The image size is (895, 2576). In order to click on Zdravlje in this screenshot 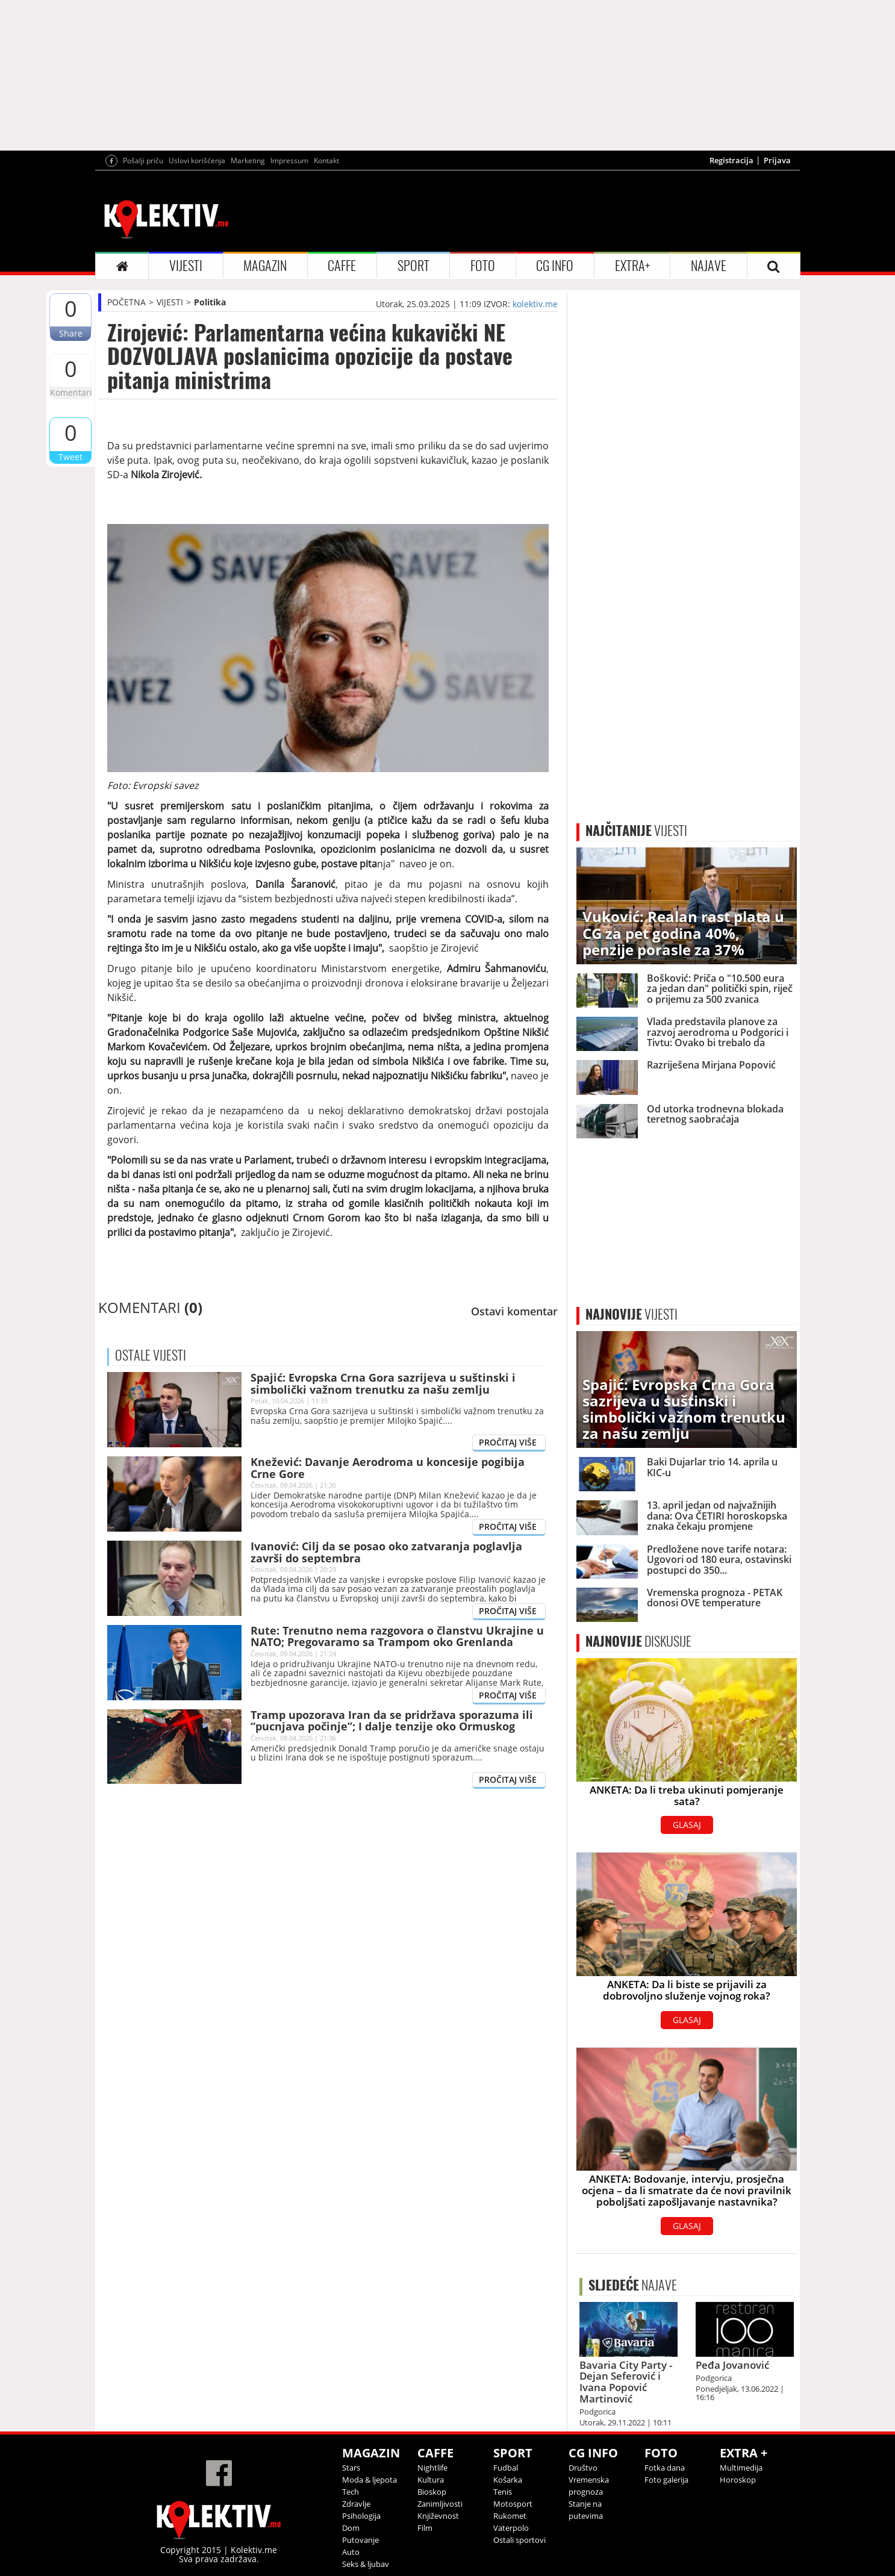, I will do `click(356, 2503)`.